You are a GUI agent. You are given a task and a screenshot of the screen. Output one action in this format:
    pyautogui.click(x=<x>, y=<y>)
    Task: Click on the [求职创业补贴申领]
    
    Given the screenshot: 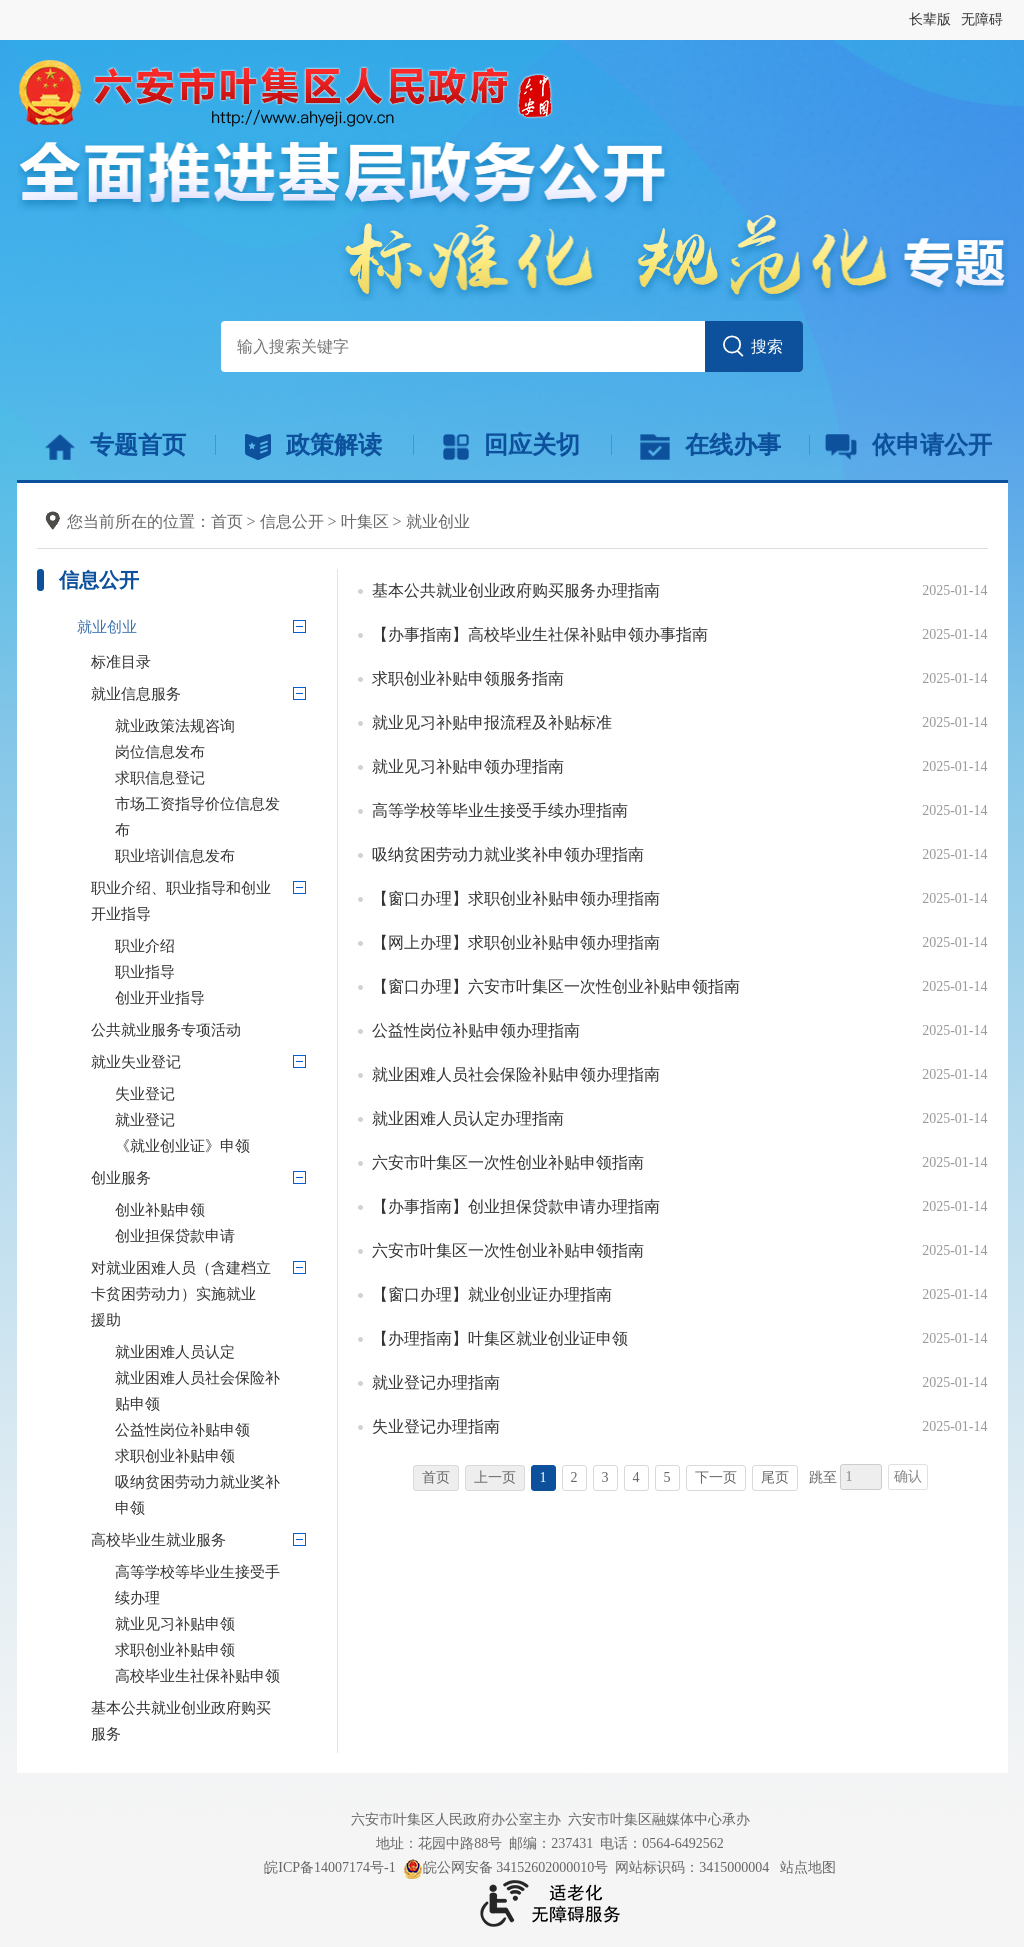 What is the action you would take?
    pyautogui.click(x=216, y=1456)
    